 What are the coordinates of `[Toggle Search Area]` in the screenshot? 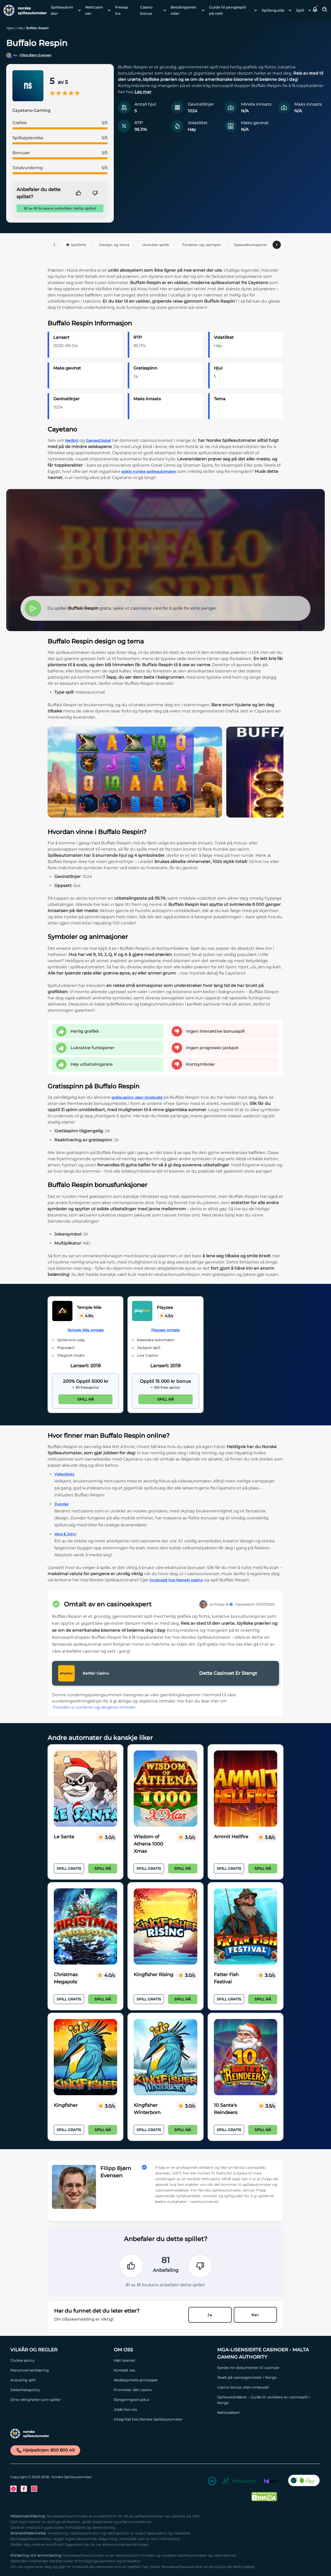 It's located at (325, 10).